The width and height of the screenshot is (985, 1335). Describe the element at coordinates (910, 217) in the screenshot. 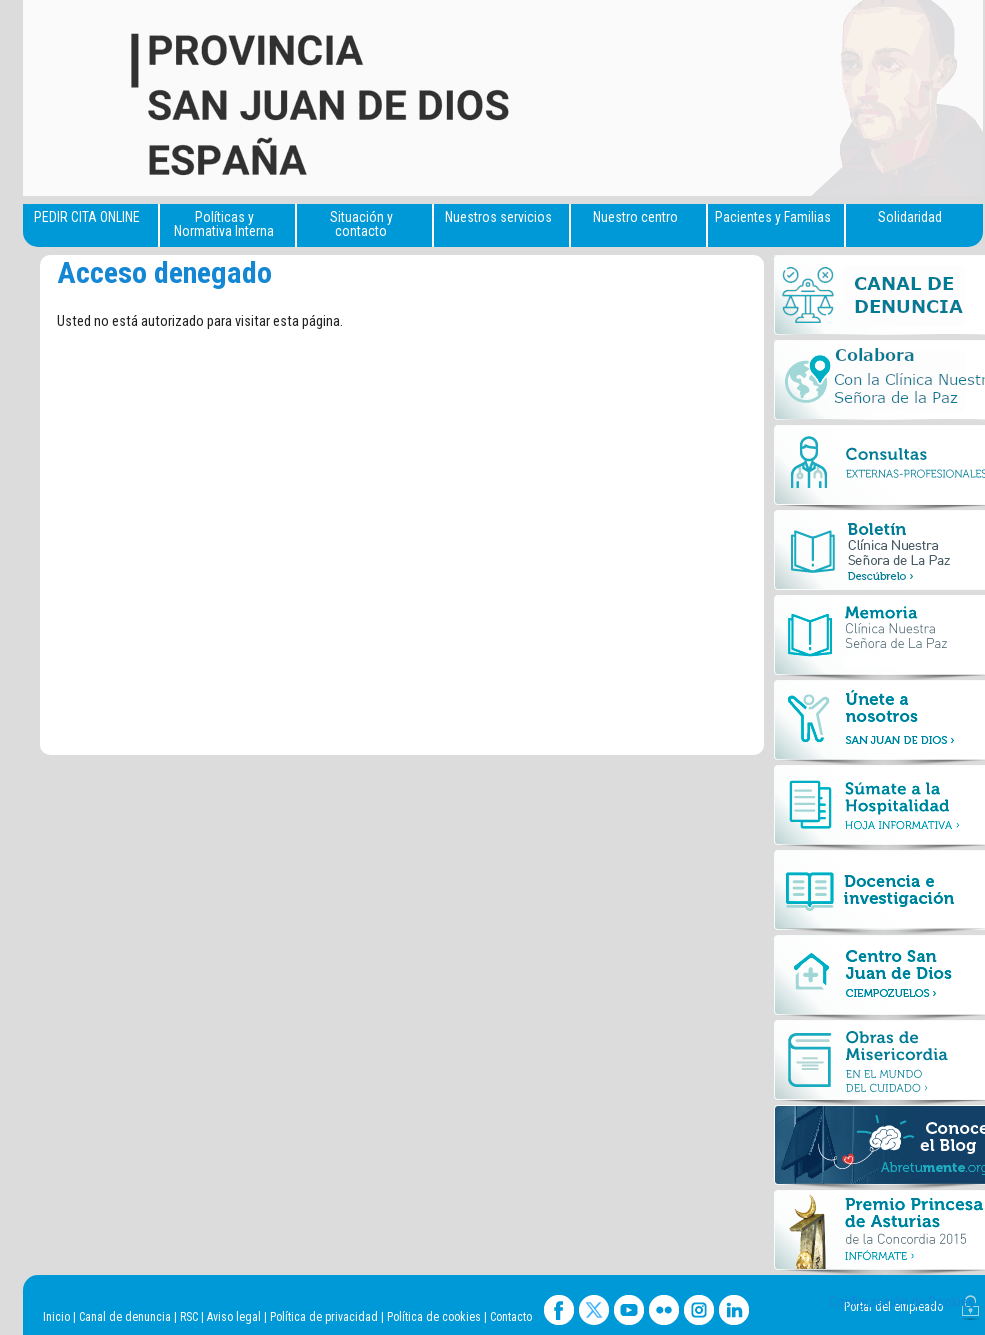

I see `Solidaridad` at that location.